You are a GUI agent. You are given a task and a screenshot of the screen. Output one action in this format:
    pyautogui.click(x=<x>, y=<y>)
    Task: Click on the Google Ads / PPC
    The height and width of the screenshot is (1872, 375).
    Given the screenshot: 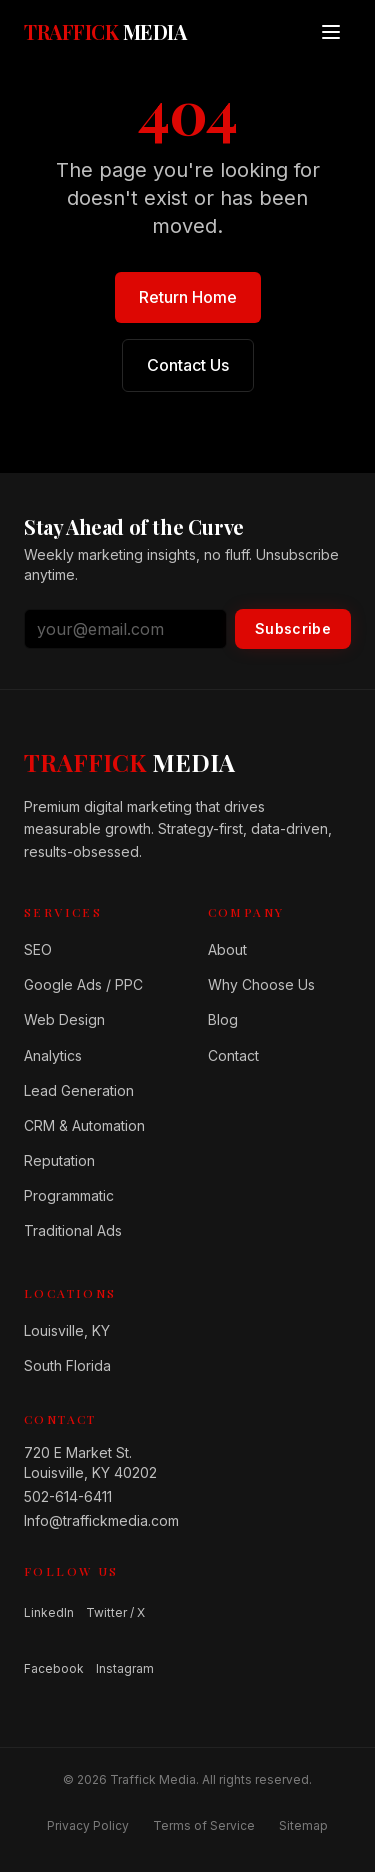 What is the action you would take?
    pyautogui.click(x=83, y=984)
    